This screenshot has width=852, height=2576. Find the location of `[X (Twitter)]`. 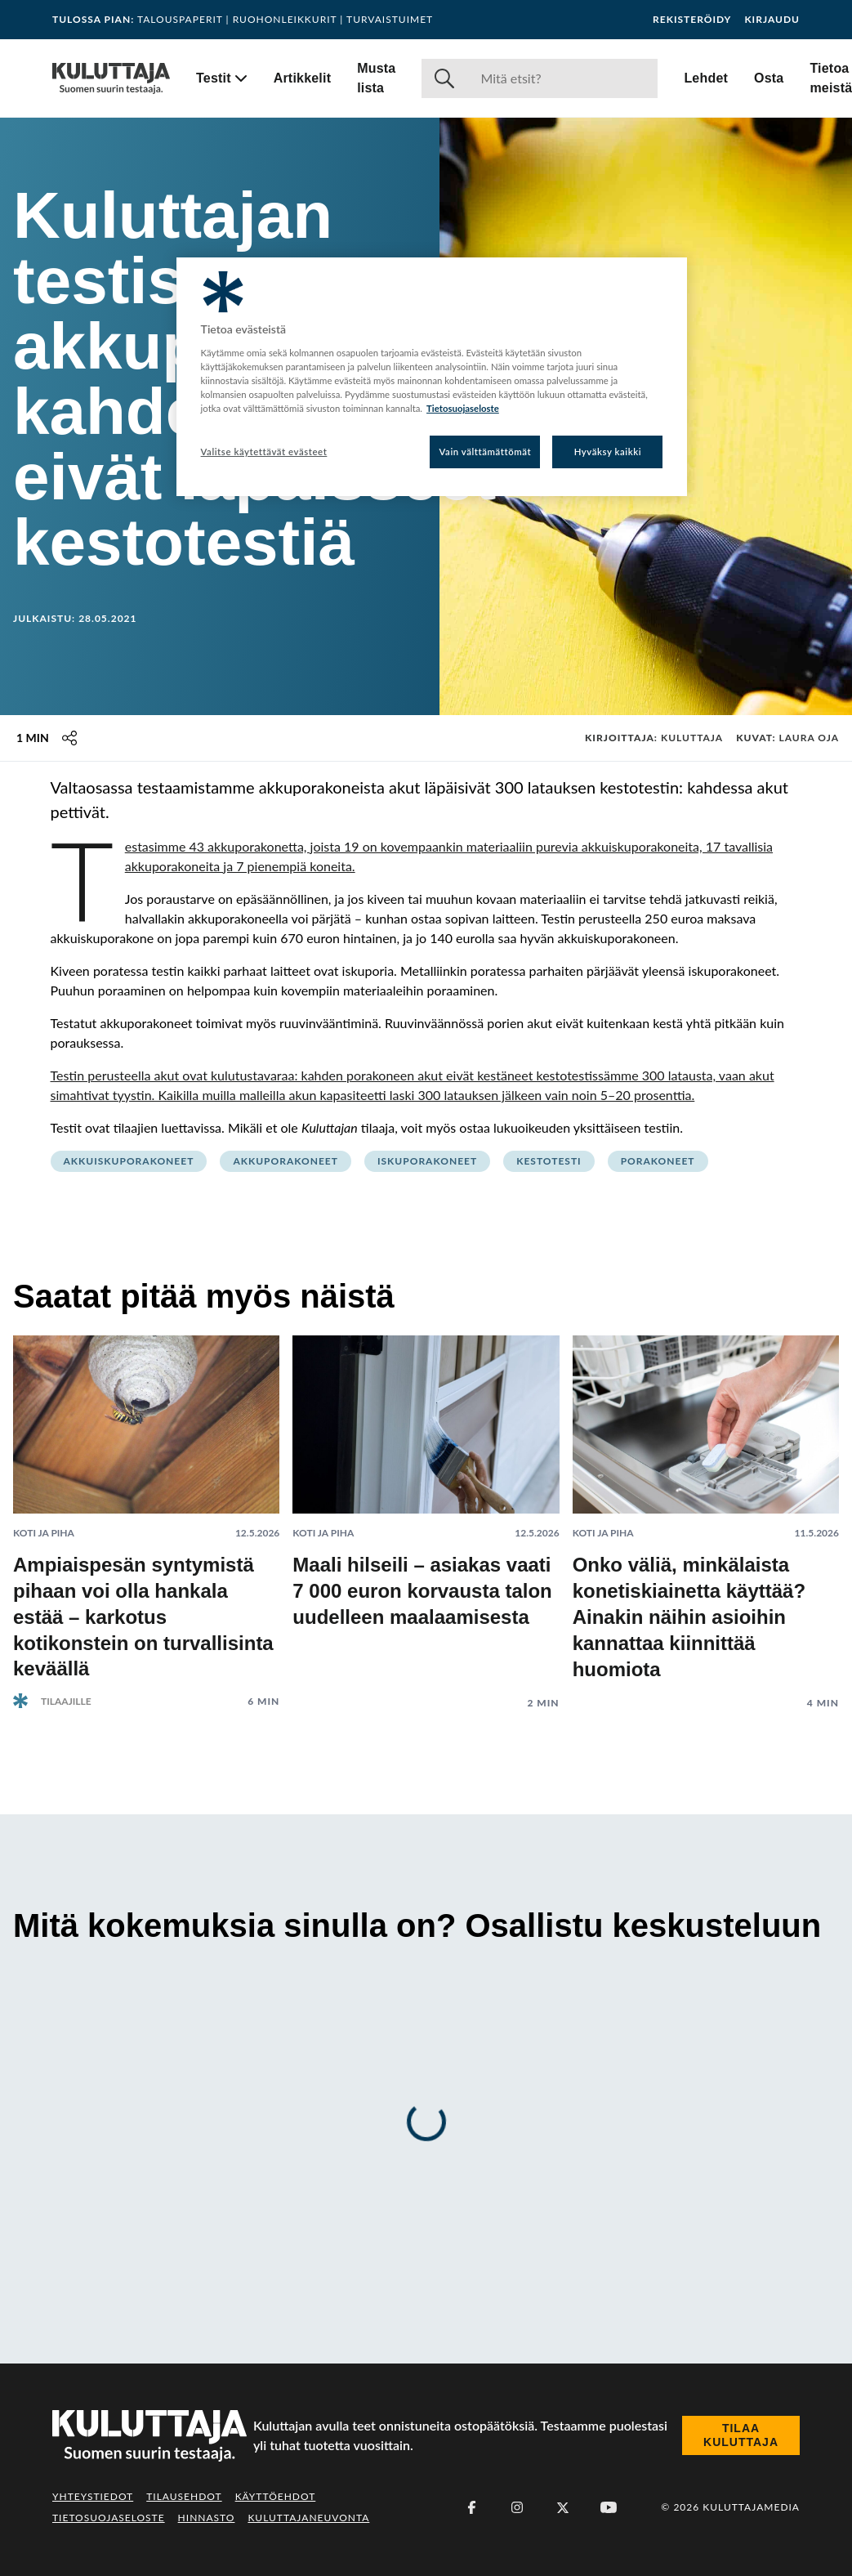

[X (Twitter)] is located at coordinates (562, 2507).